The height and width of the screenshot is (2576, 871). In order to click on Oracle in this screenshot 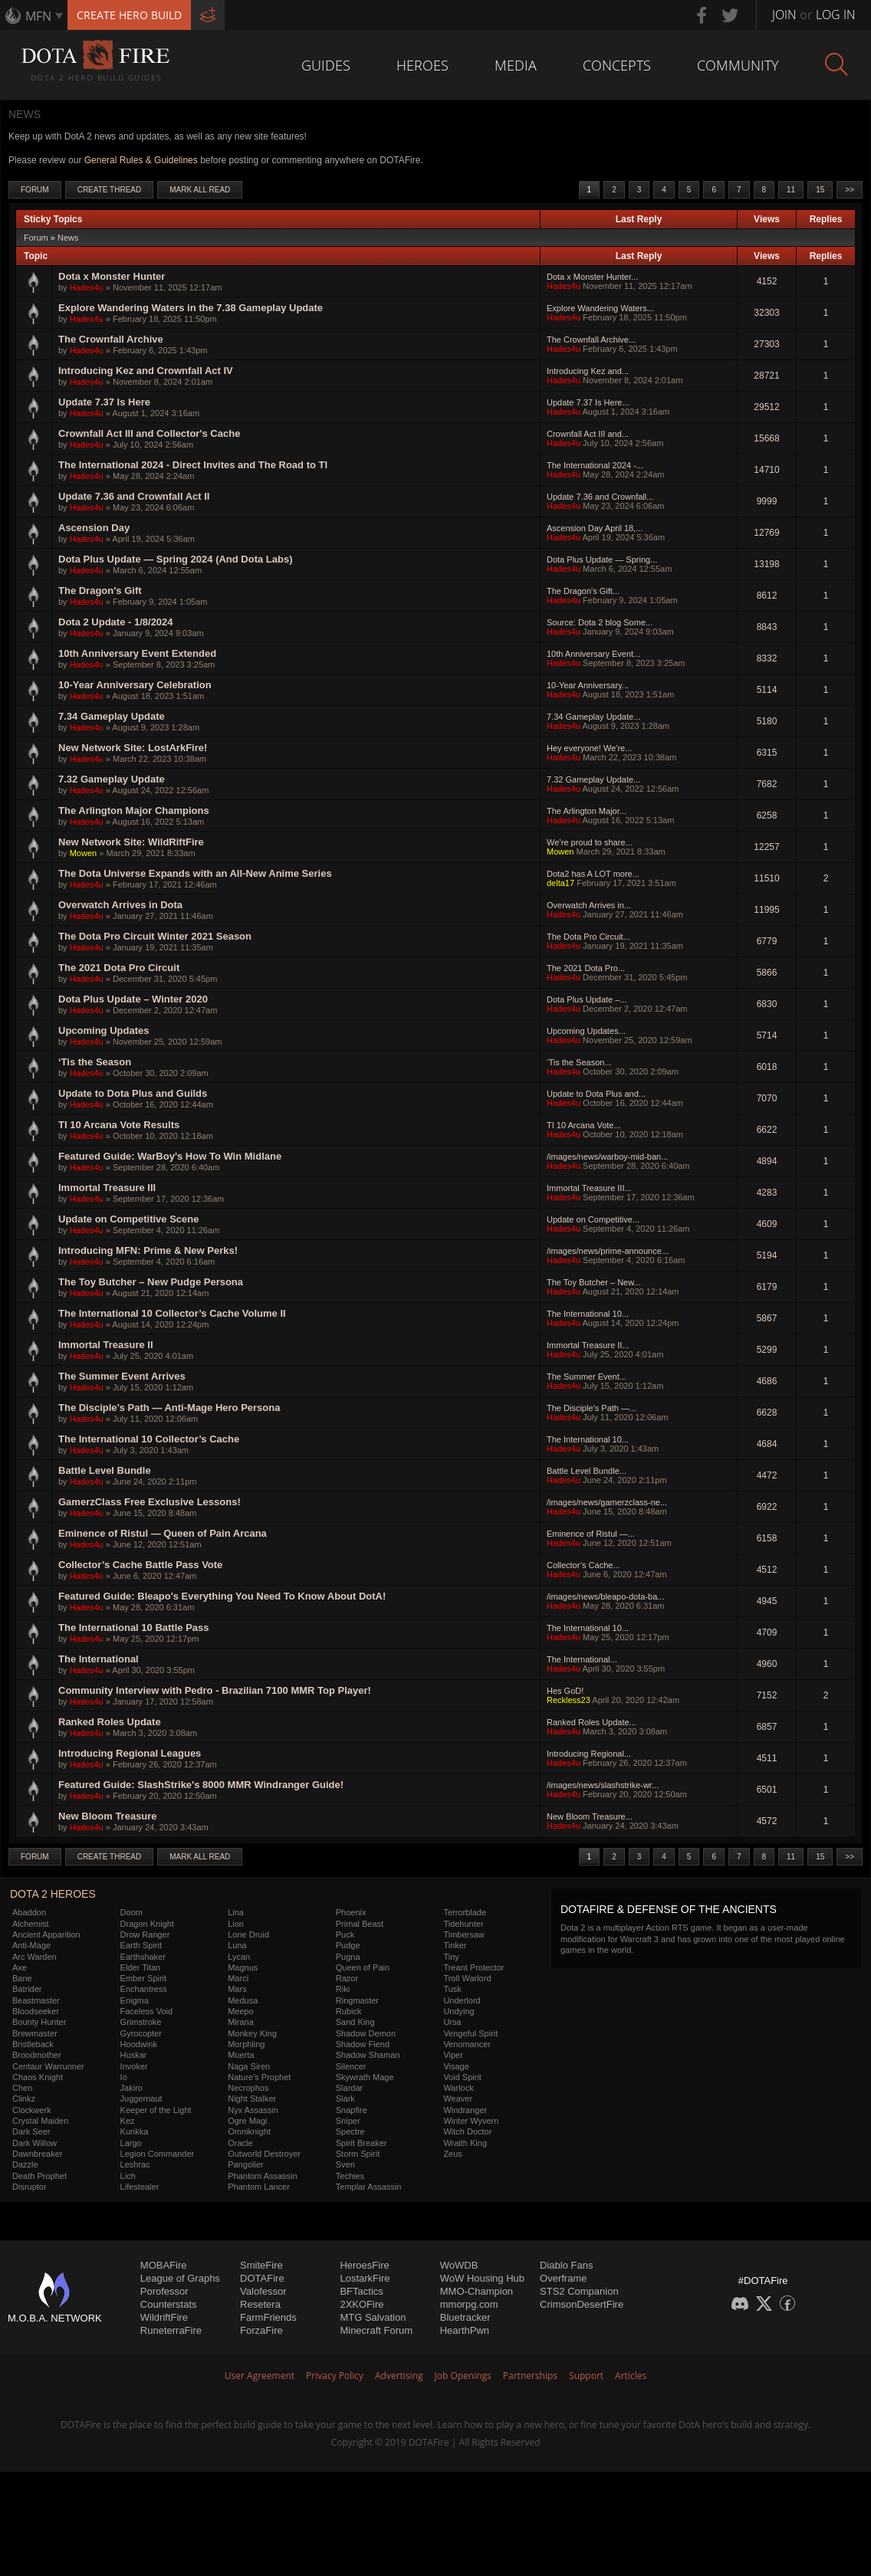, I will do `click(240, 2143)`.